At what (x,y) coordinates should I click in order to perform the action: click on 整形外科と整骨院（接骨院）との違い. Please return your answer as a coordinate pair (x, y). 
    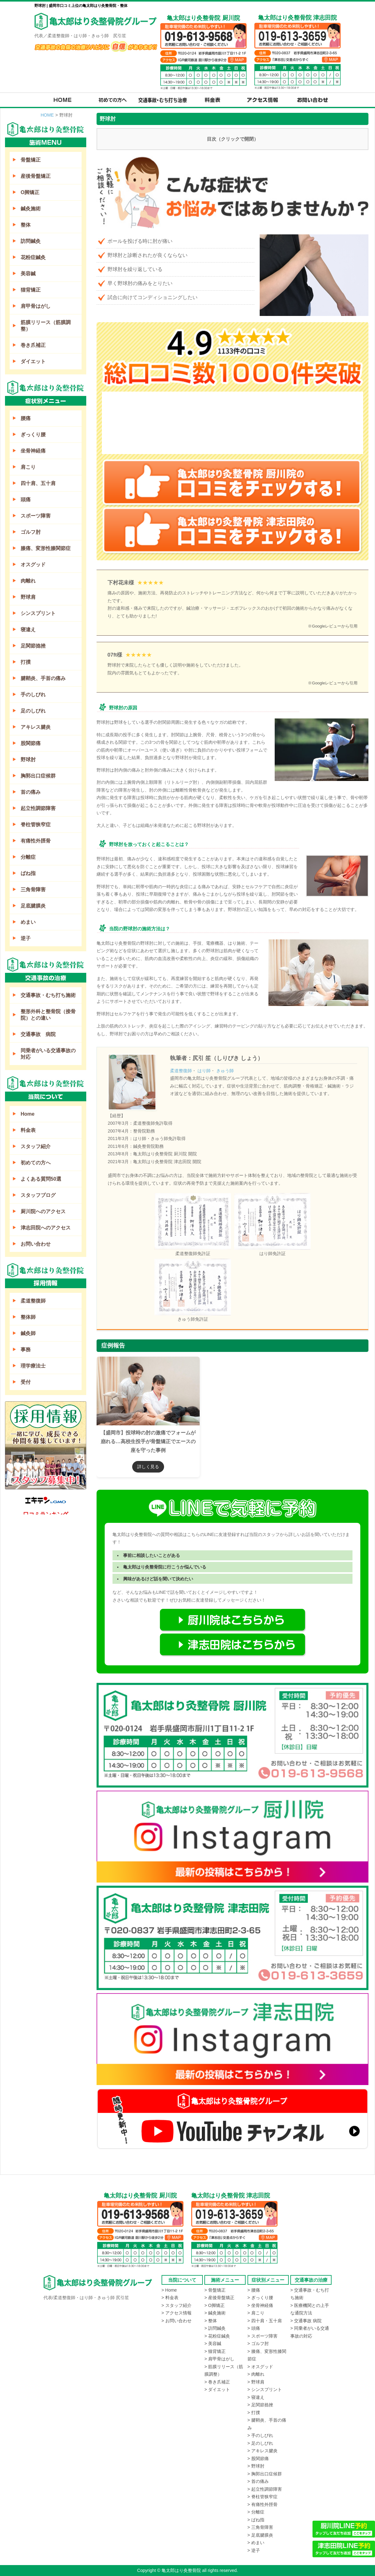
    Looking at the image, I should click on (48, 1015).